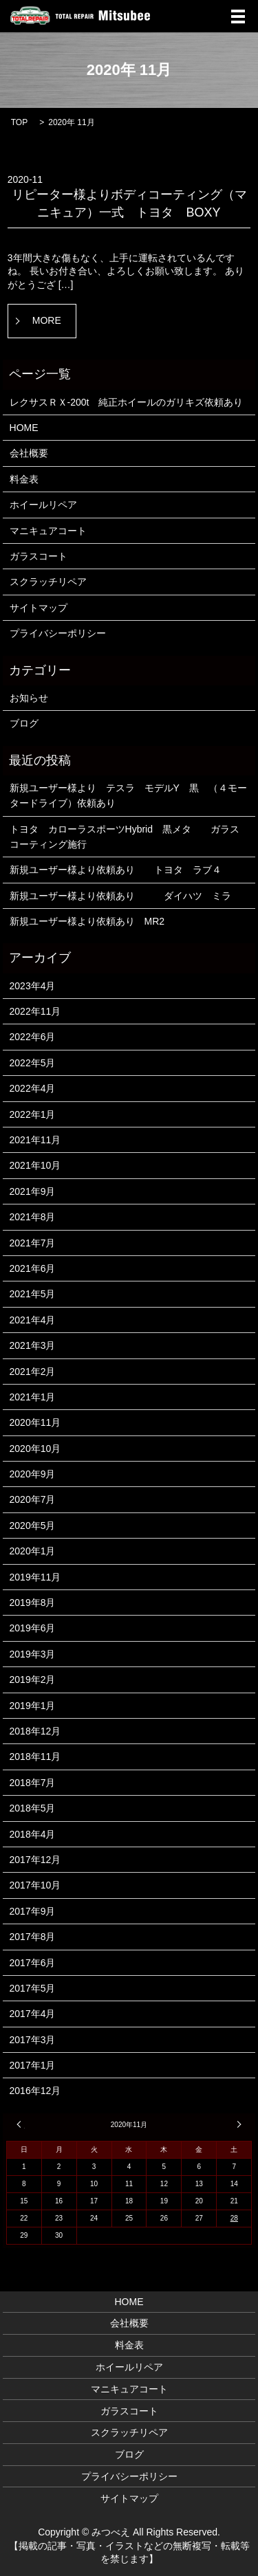  What do you see at coordinates (35, 1859) in the screenshot?
I see `2017年12月` at bounding box center [35, 1859].